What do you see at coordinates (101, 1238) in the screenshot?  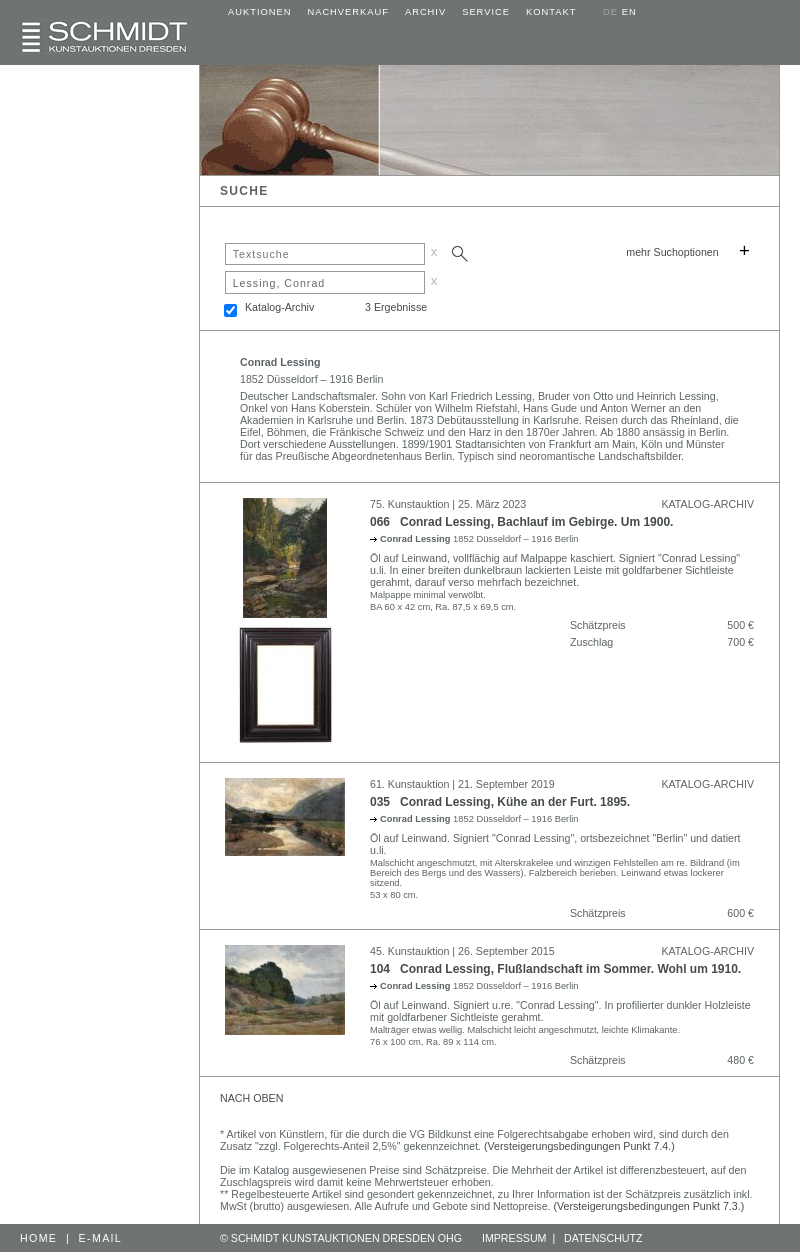 I see `E-MAIL` at bounding box center [101, 1238].